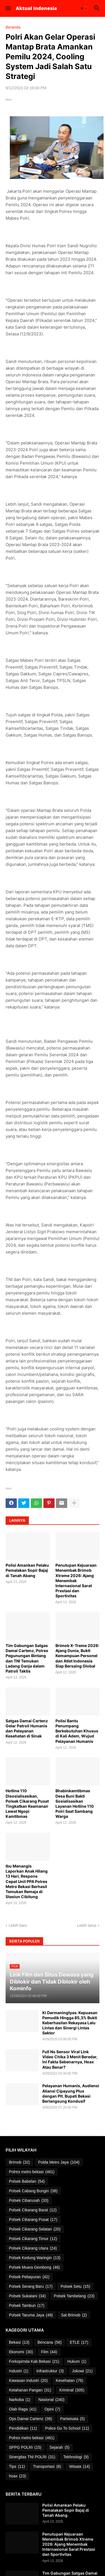 The height and width of the screenshot is (2576, 105). Describe the element at coordinates (26, 2306) in the screenshot. I see `Polsek Tambun` at that location.